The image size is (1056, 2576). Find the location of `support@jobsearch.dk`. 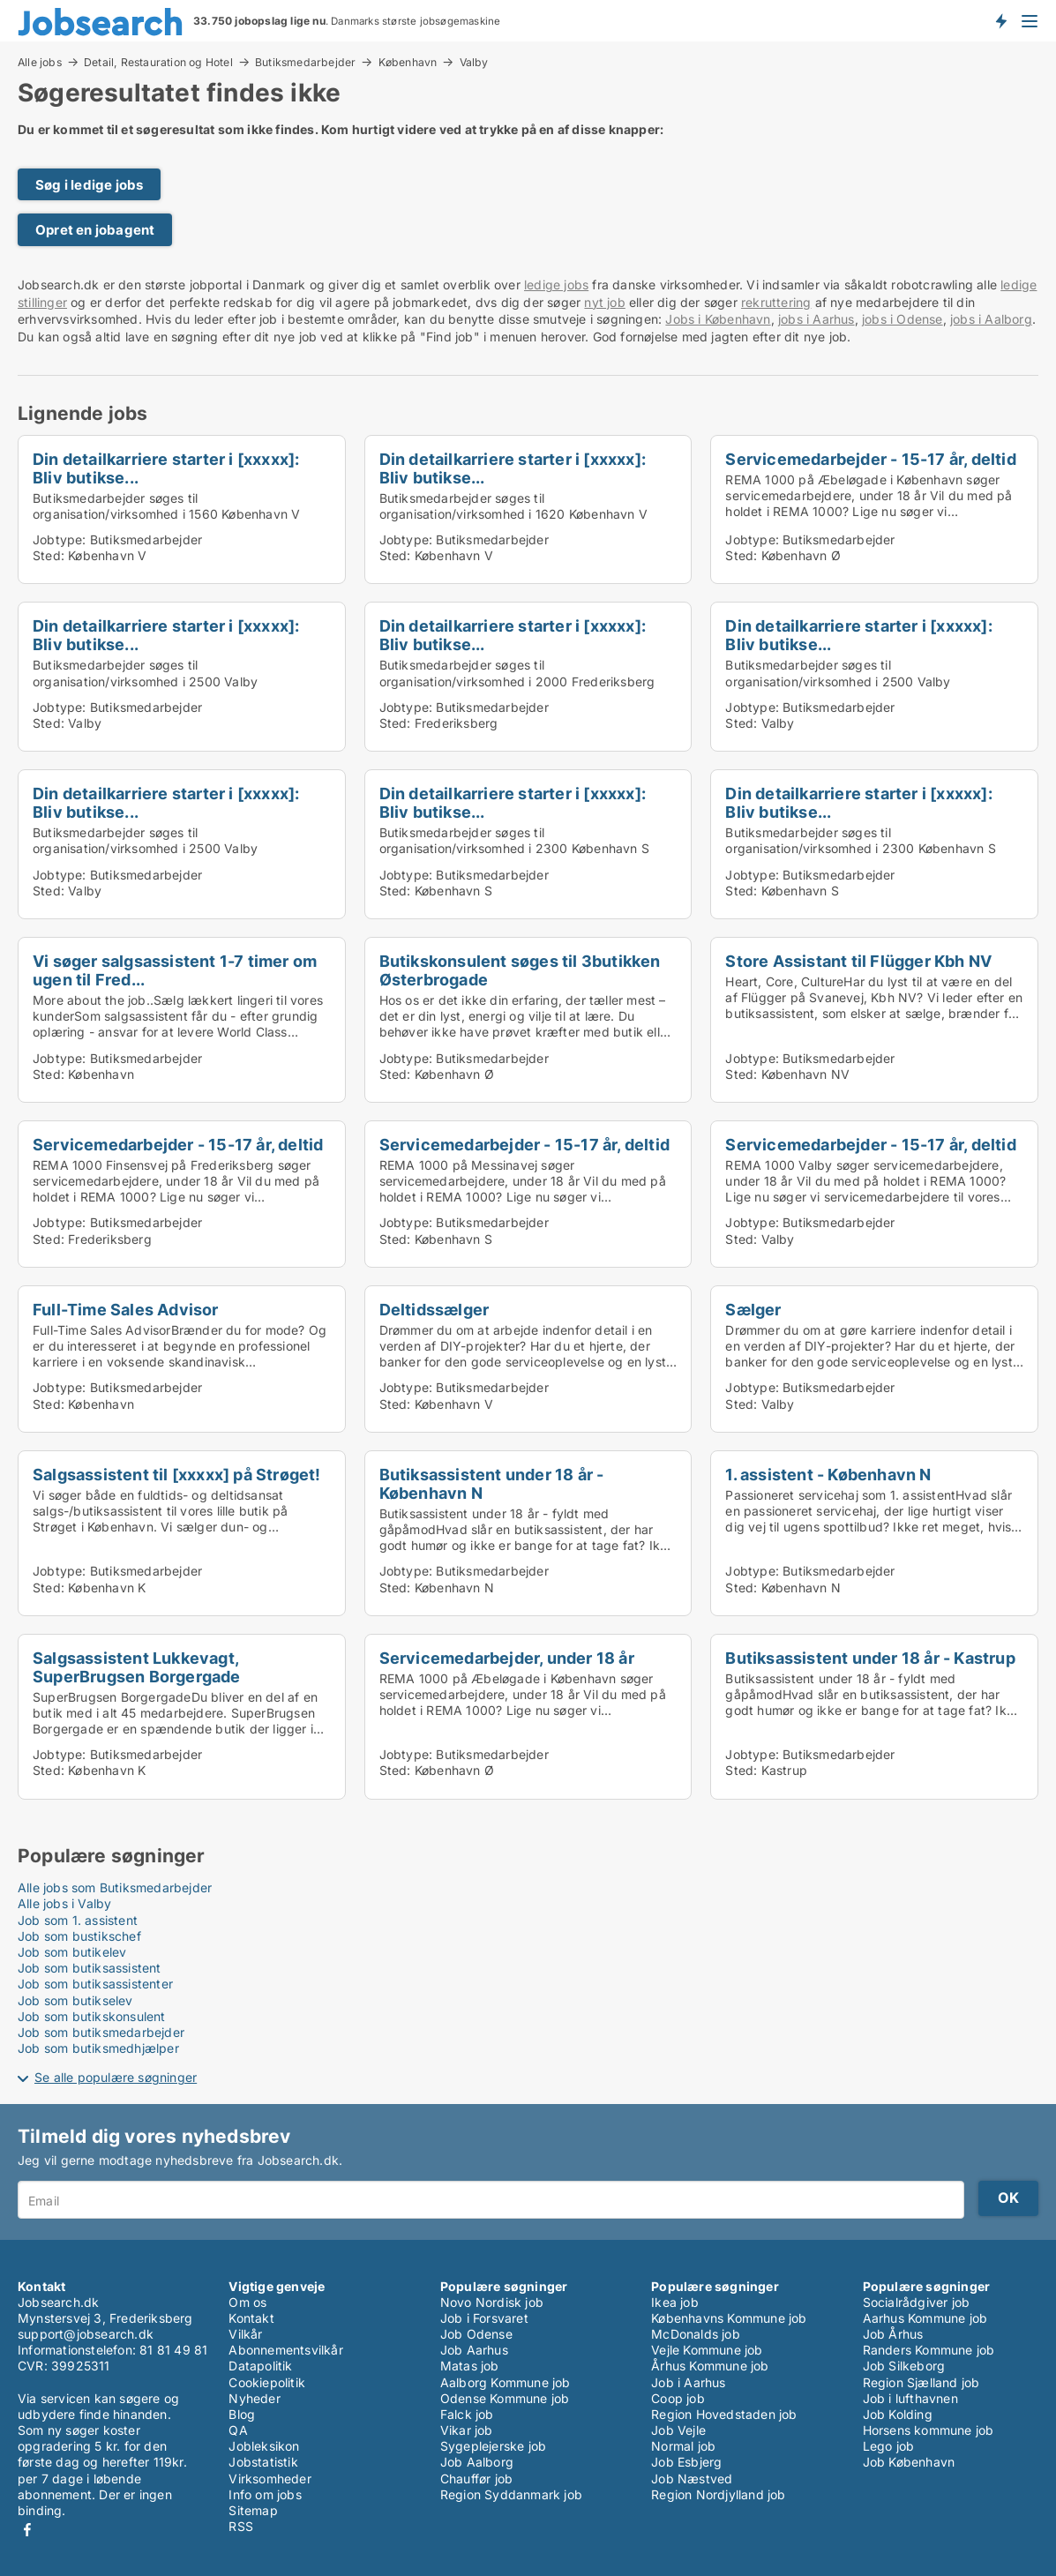

support@jobsearch.dk is located at coordinates (86, 2333).